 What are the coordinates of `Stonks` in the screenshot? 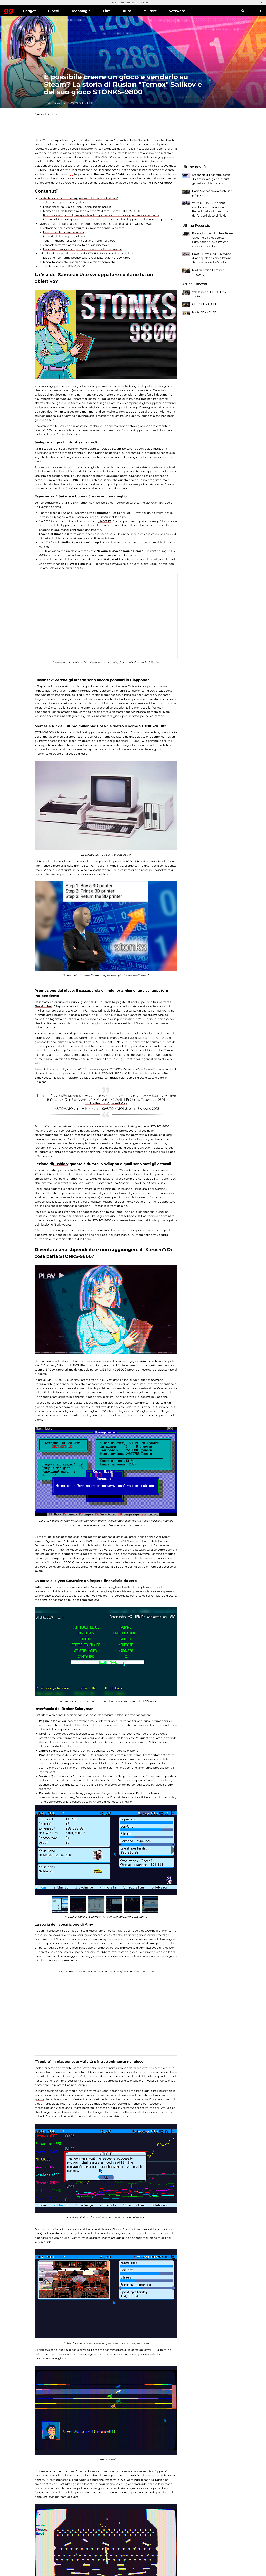 It's located at (88, 865).